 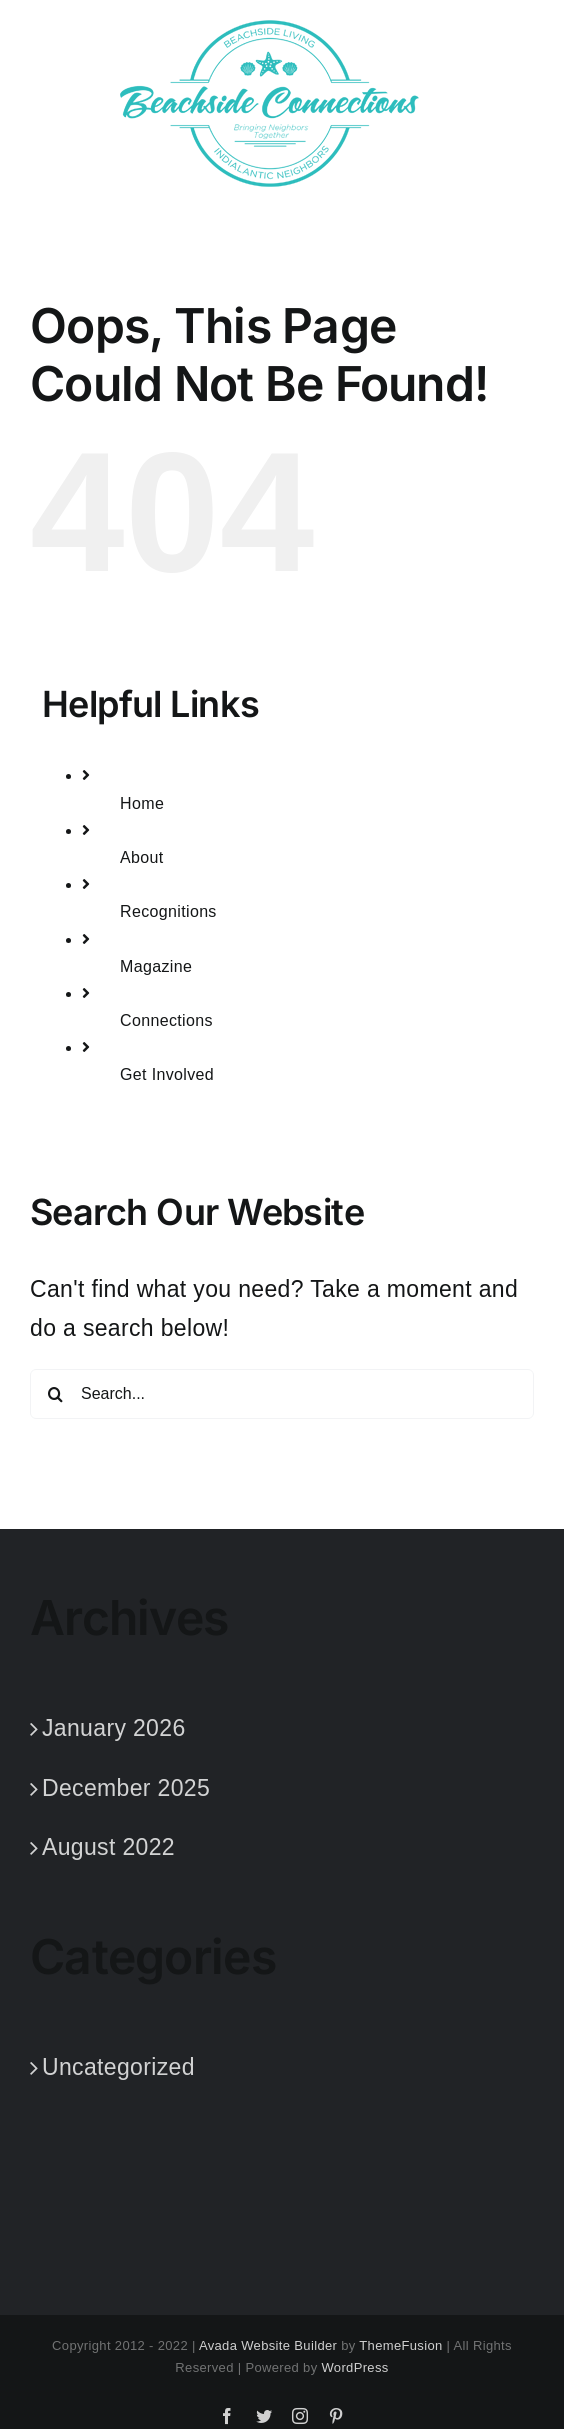 What do you see at coordinates (55, 1394) in the screenshot?
I see `[Search]` at bounding box center [55, 1394].